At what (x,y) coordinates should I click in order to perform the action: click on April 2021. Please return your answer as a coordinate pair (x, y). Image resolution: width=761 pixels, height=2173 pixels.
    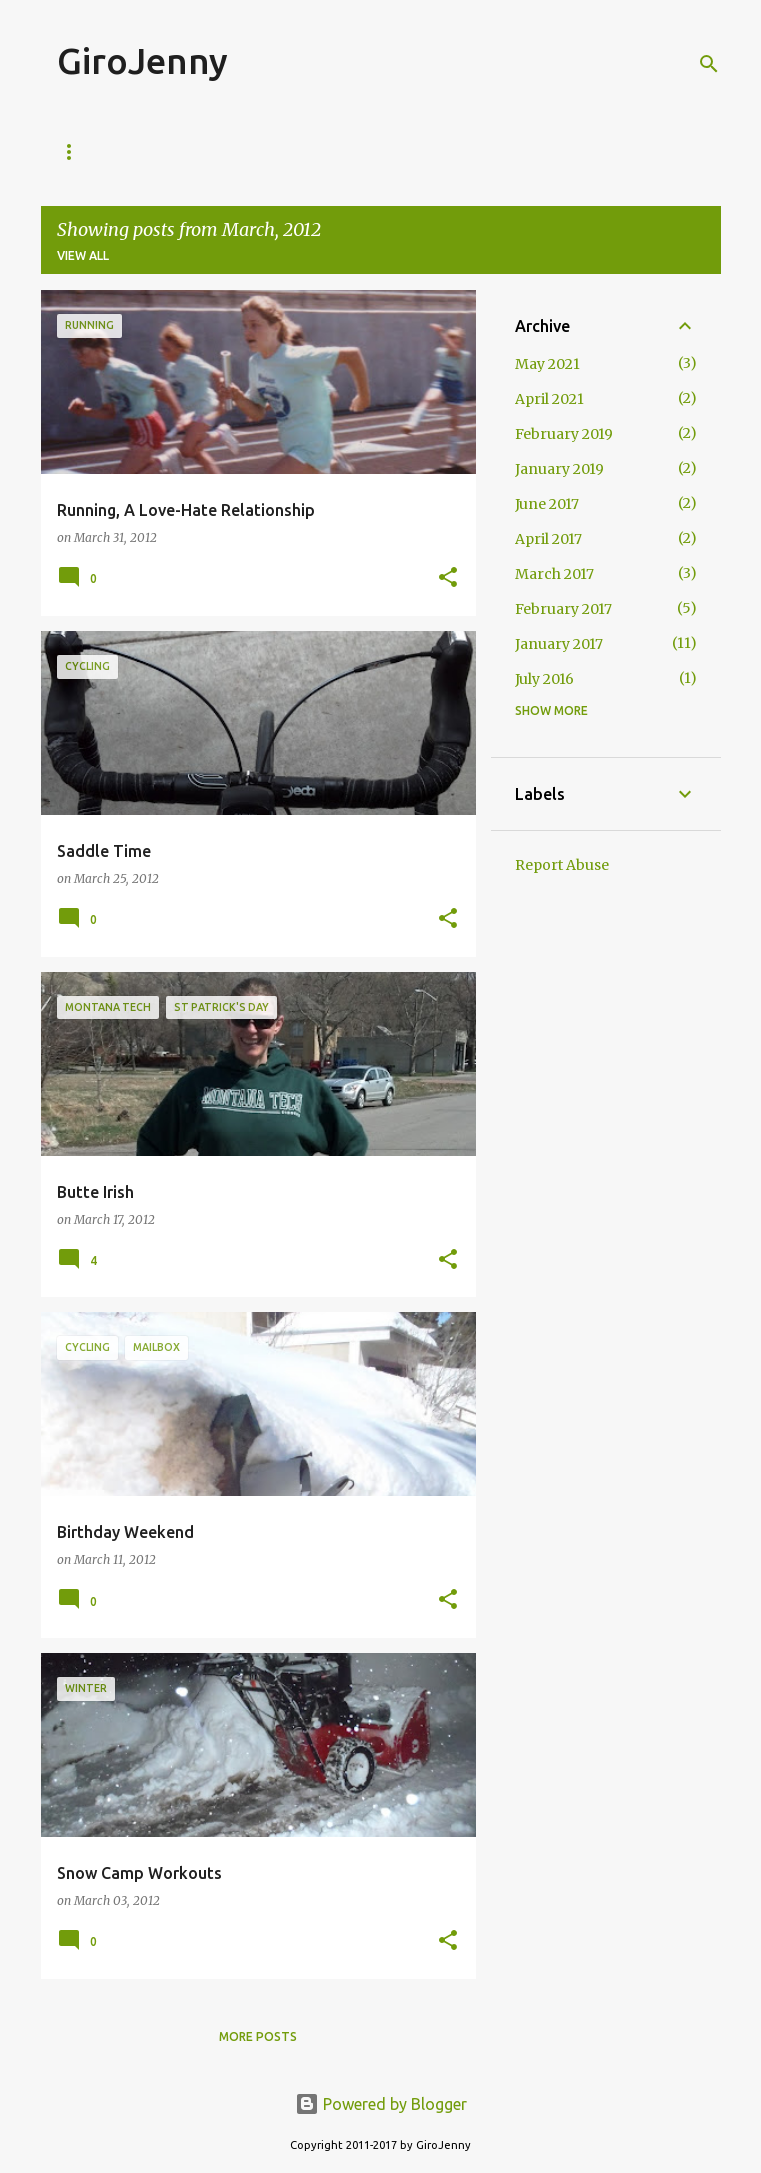
    Looking at the image, I should click on (549, 399).